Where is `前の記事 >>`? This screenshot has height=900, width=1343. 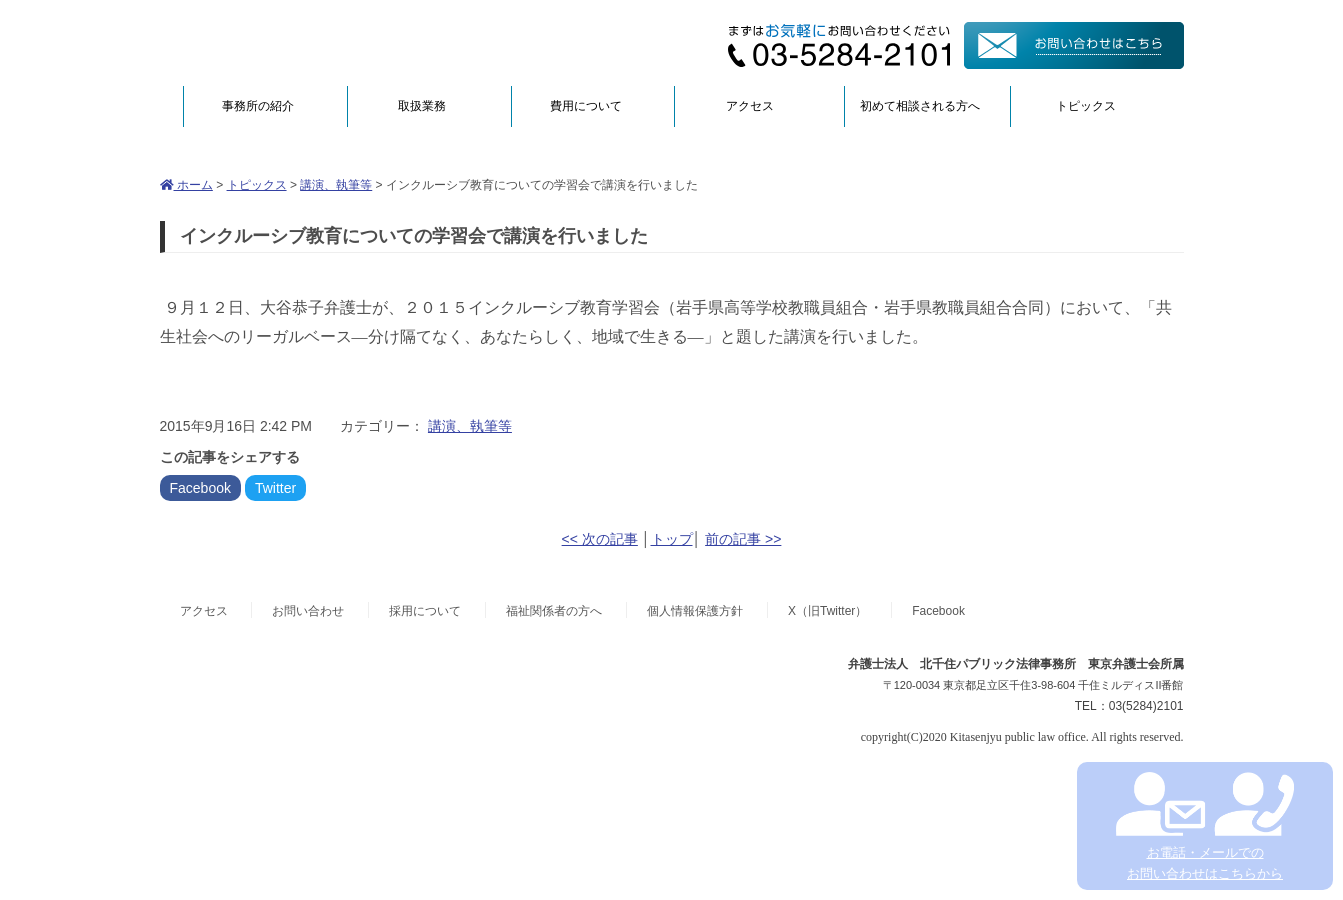 前の記事 >> is located at coordinates (743, 539).